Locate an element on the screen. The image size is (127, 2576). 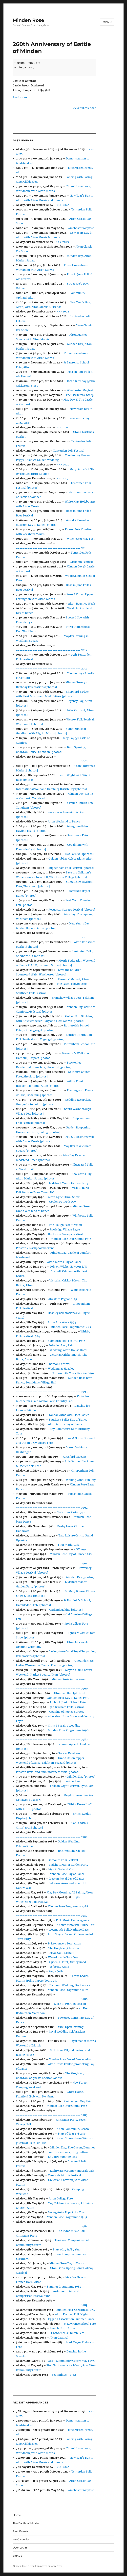
St Lawrence's Fete, Alton is located at coordinates (64, 1943).